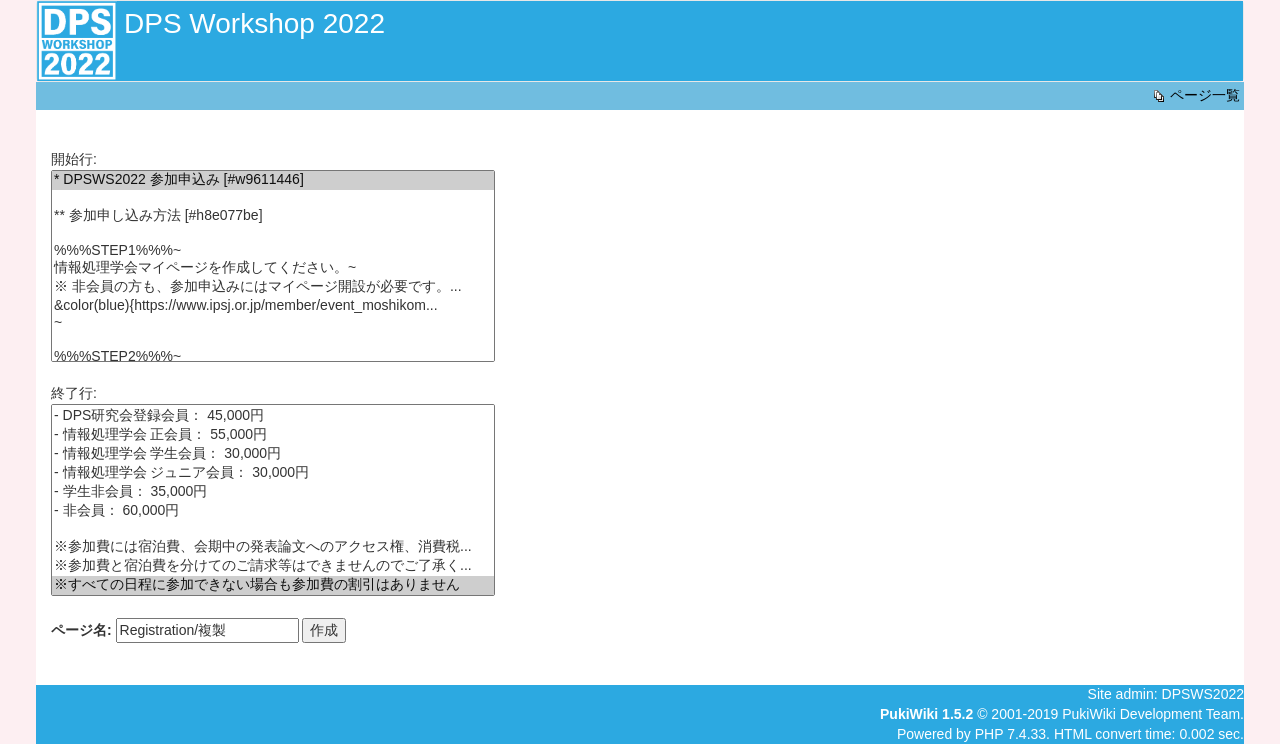 The image size is (1280, 744). I want to click on ※すべての日程に参加できない場合も参加費の割引はありません, so click(273, 585).